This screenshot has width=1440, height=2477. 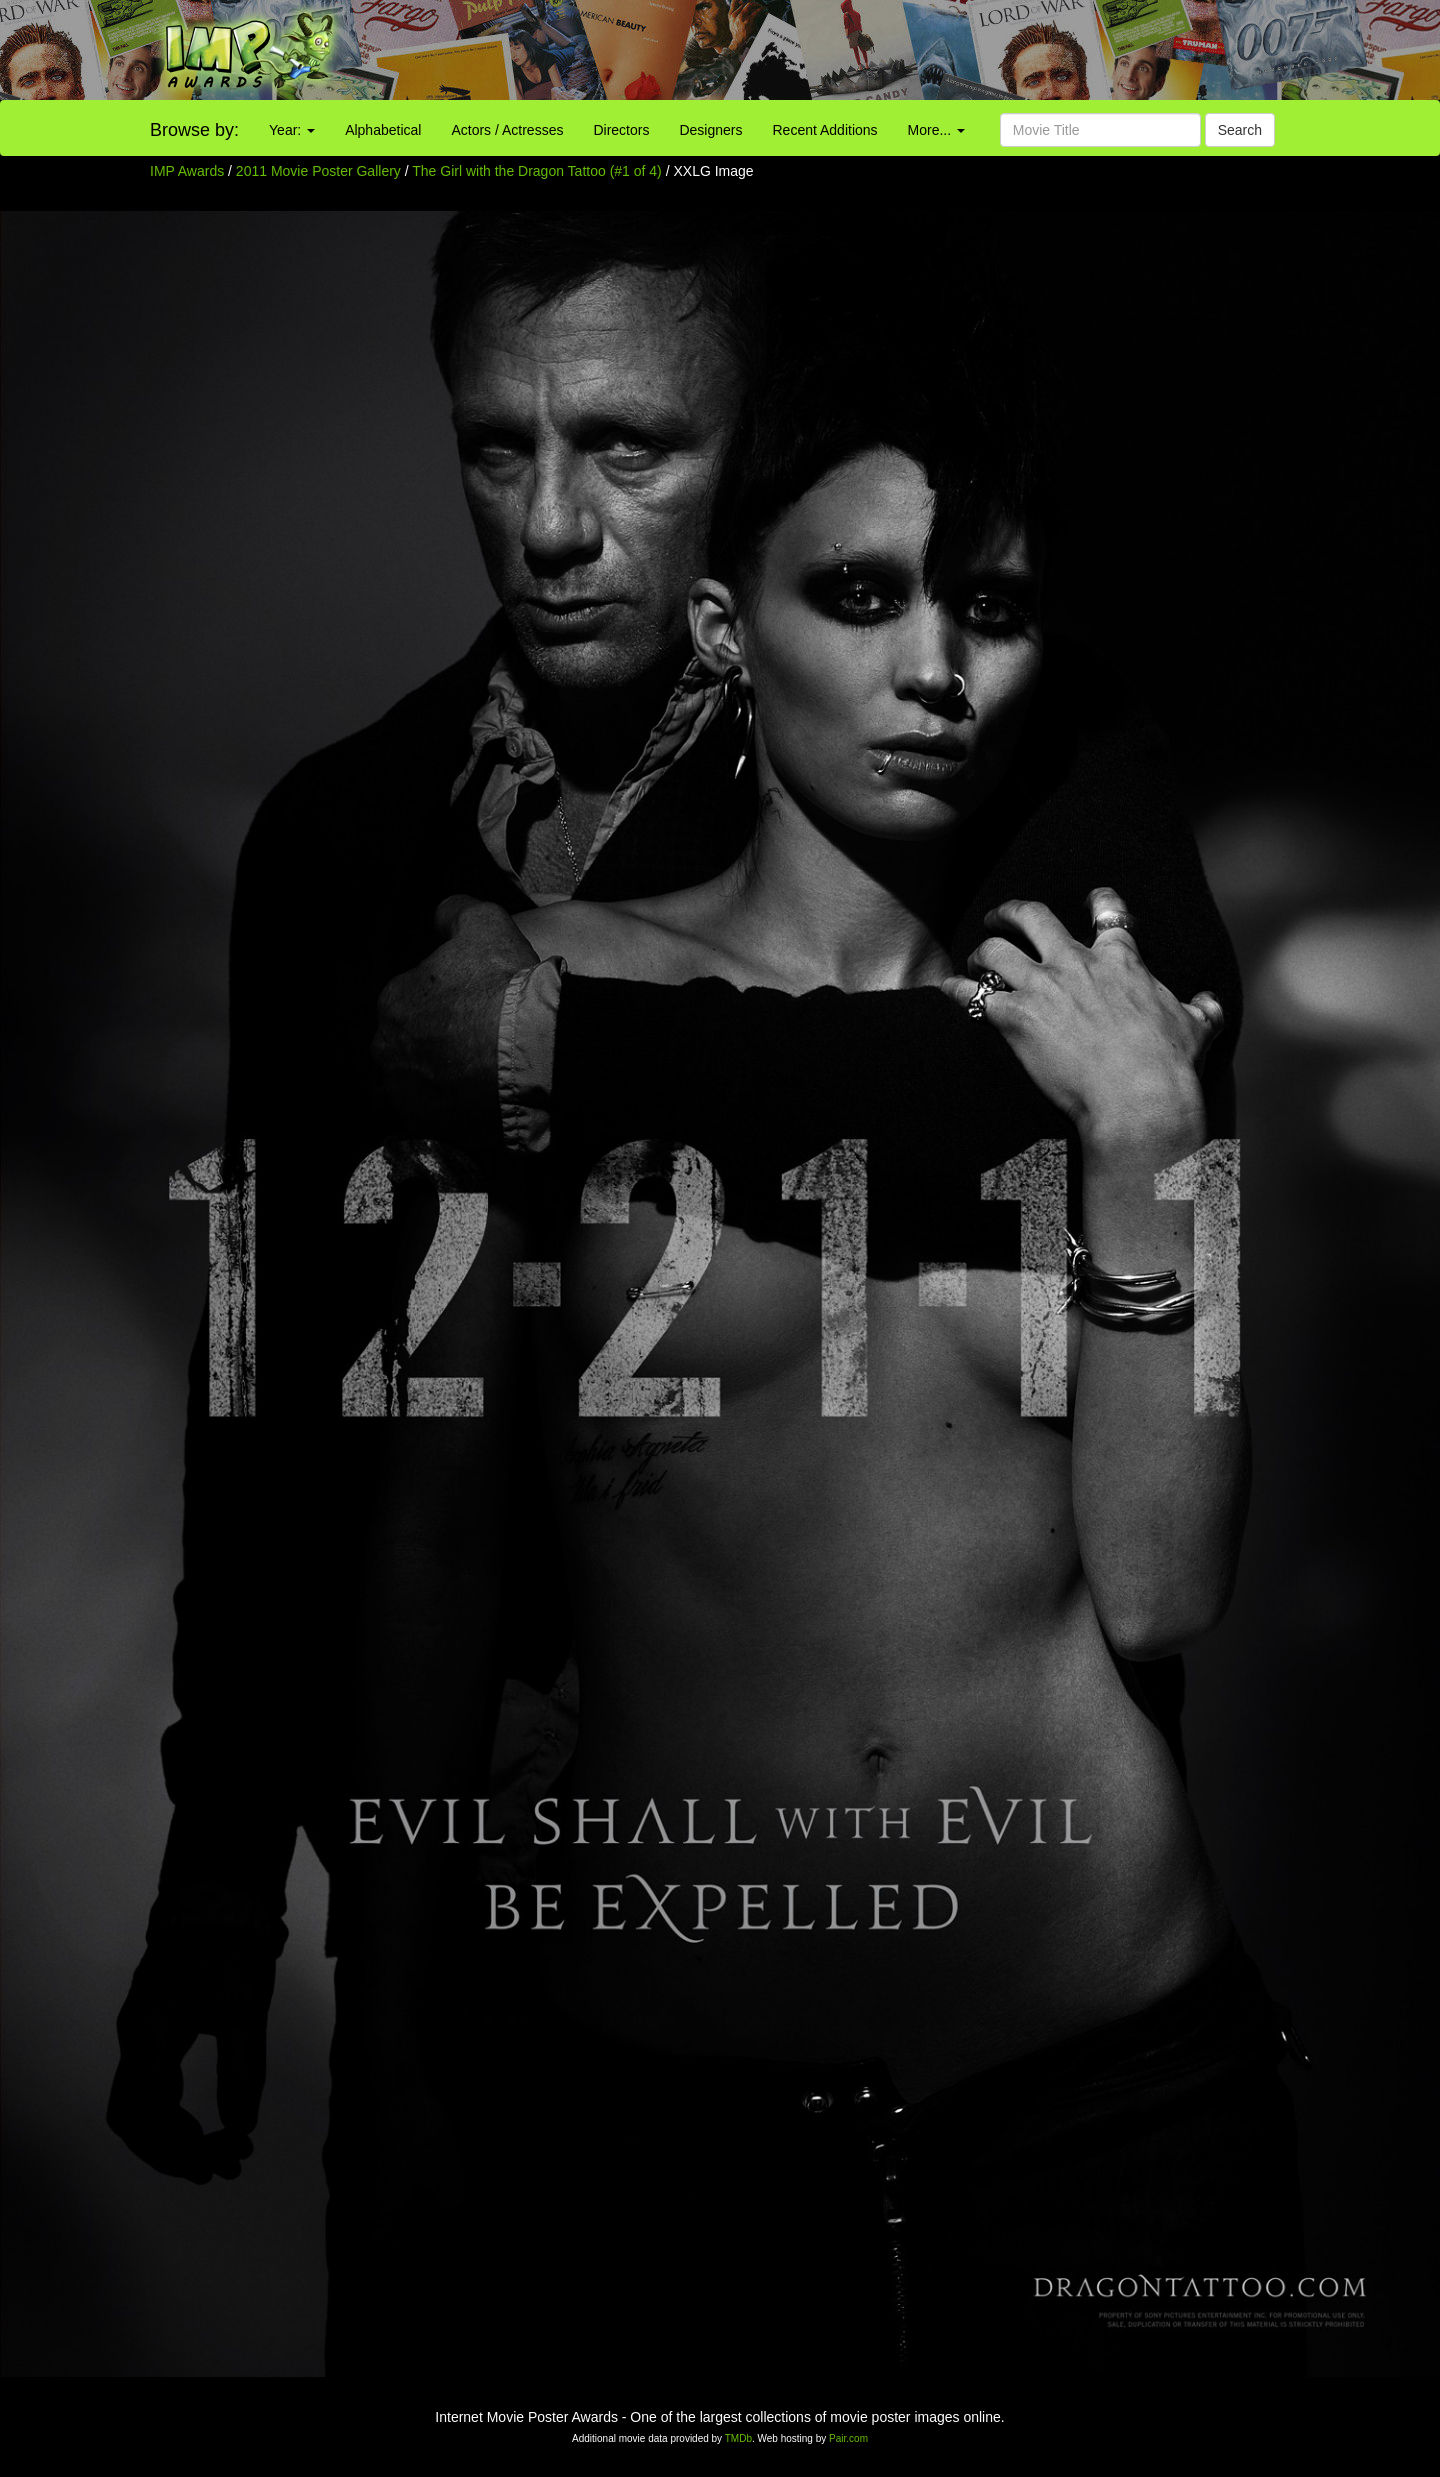 I want to click on Actors / Actresses, so click(x=507, y=130).